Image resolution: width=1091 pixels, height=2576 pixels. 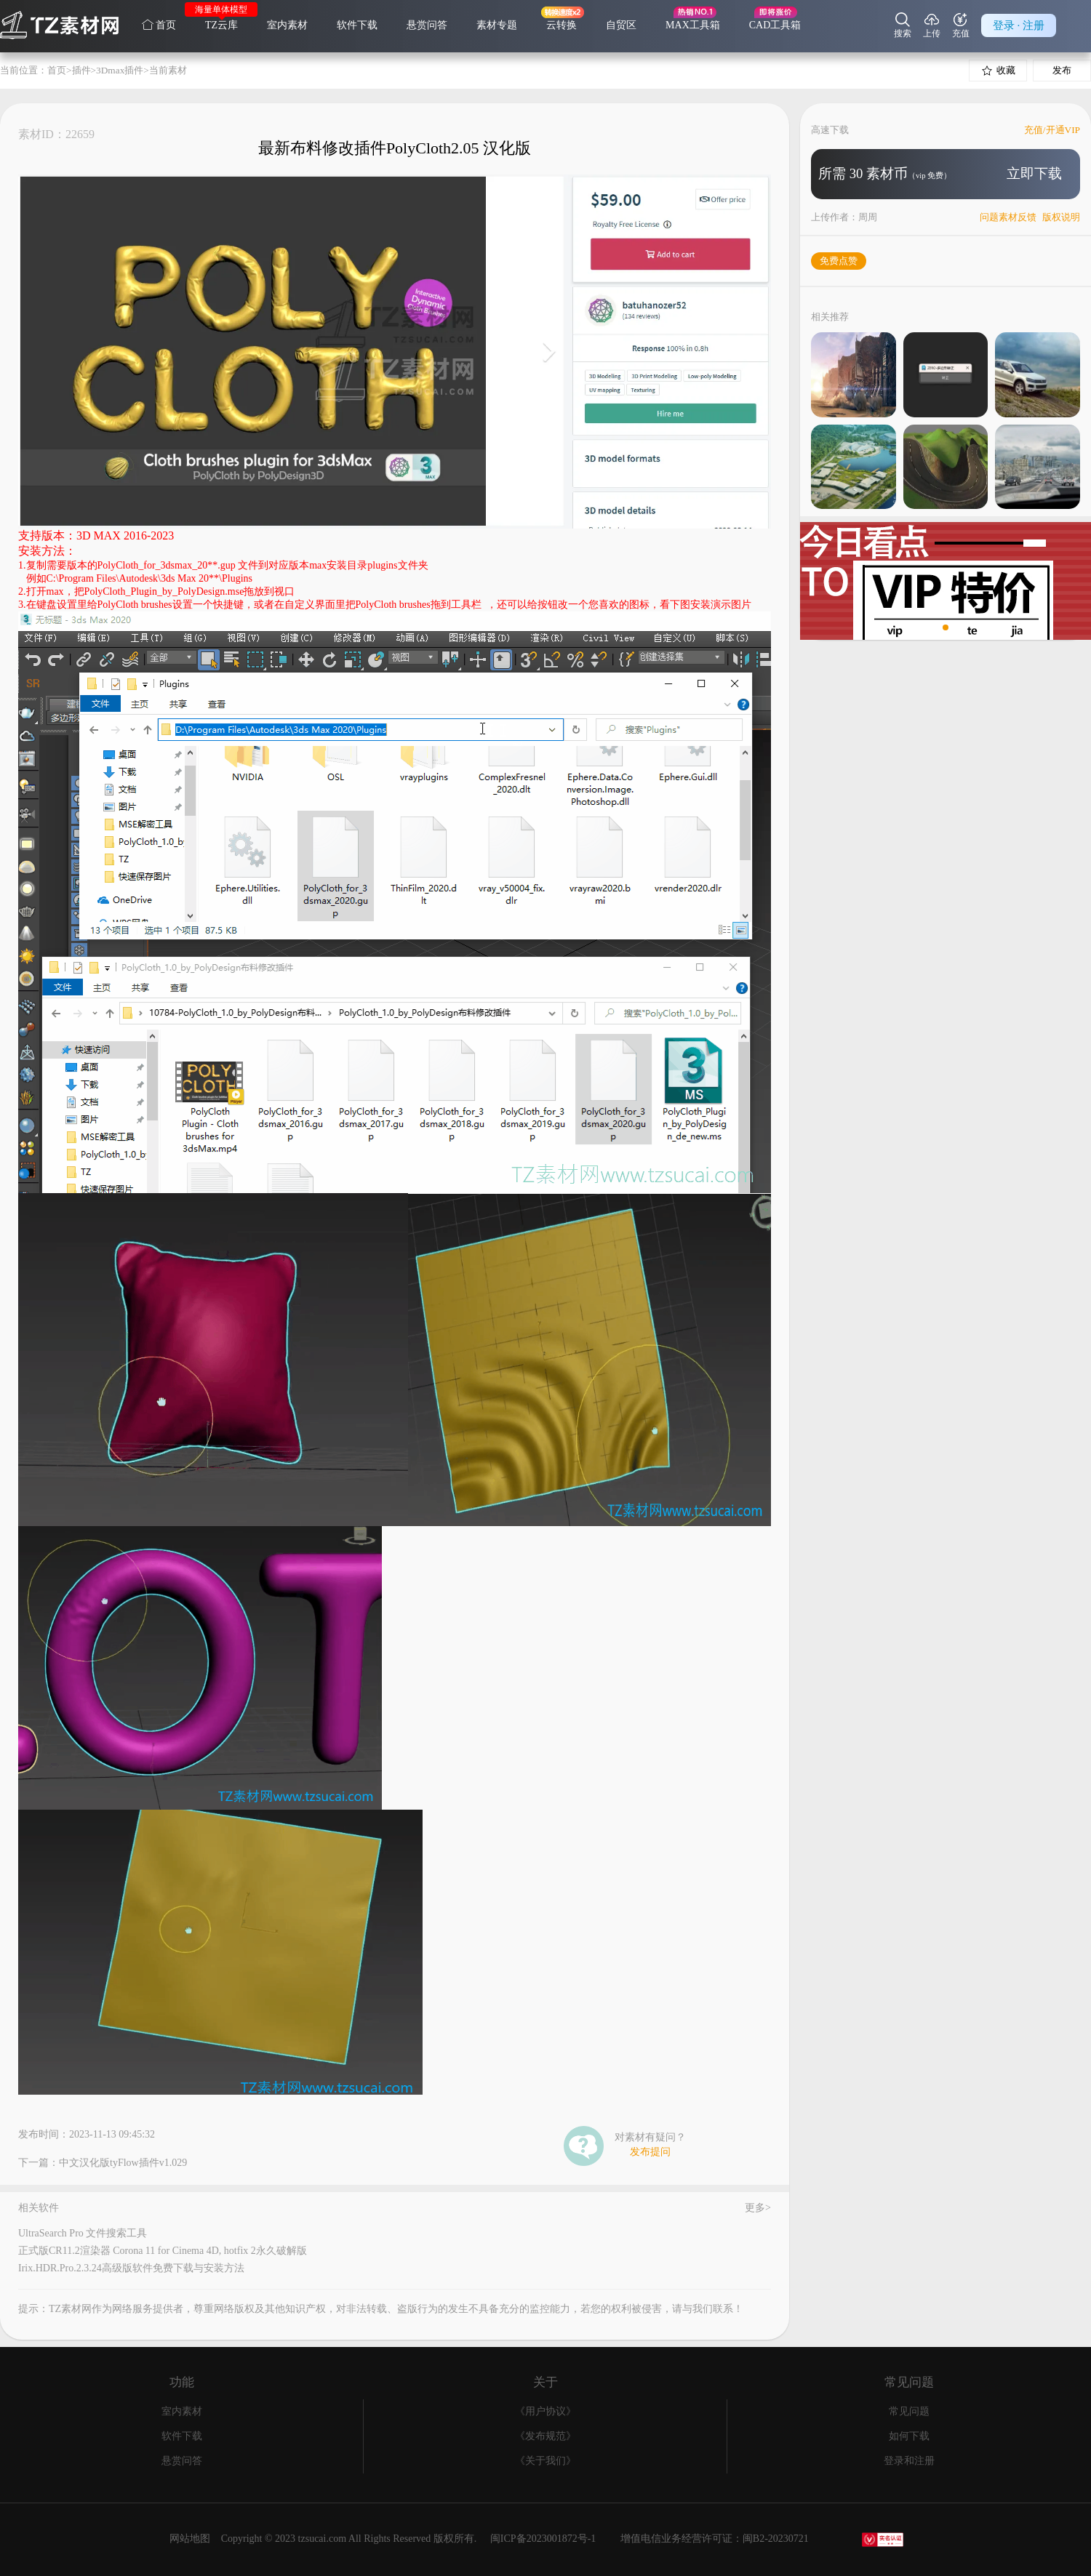 I want to click on 软件下载, so click(x=357, y=25).